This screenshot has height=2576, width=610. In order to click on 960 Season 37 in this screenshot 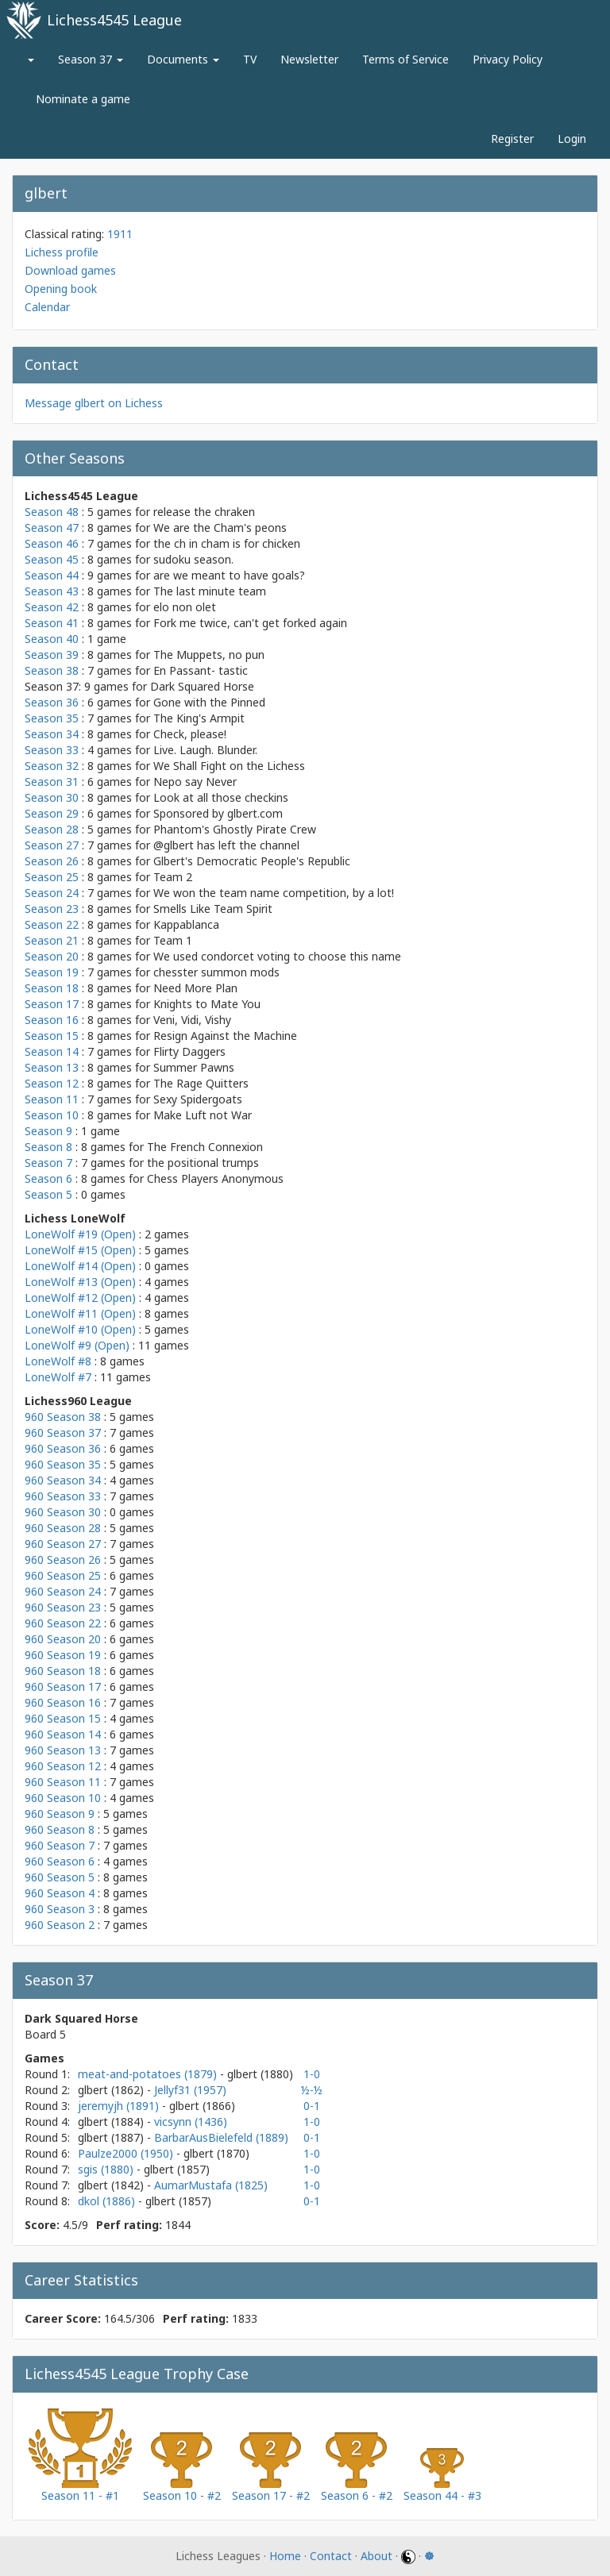, I will do `click(63, 1432)`.